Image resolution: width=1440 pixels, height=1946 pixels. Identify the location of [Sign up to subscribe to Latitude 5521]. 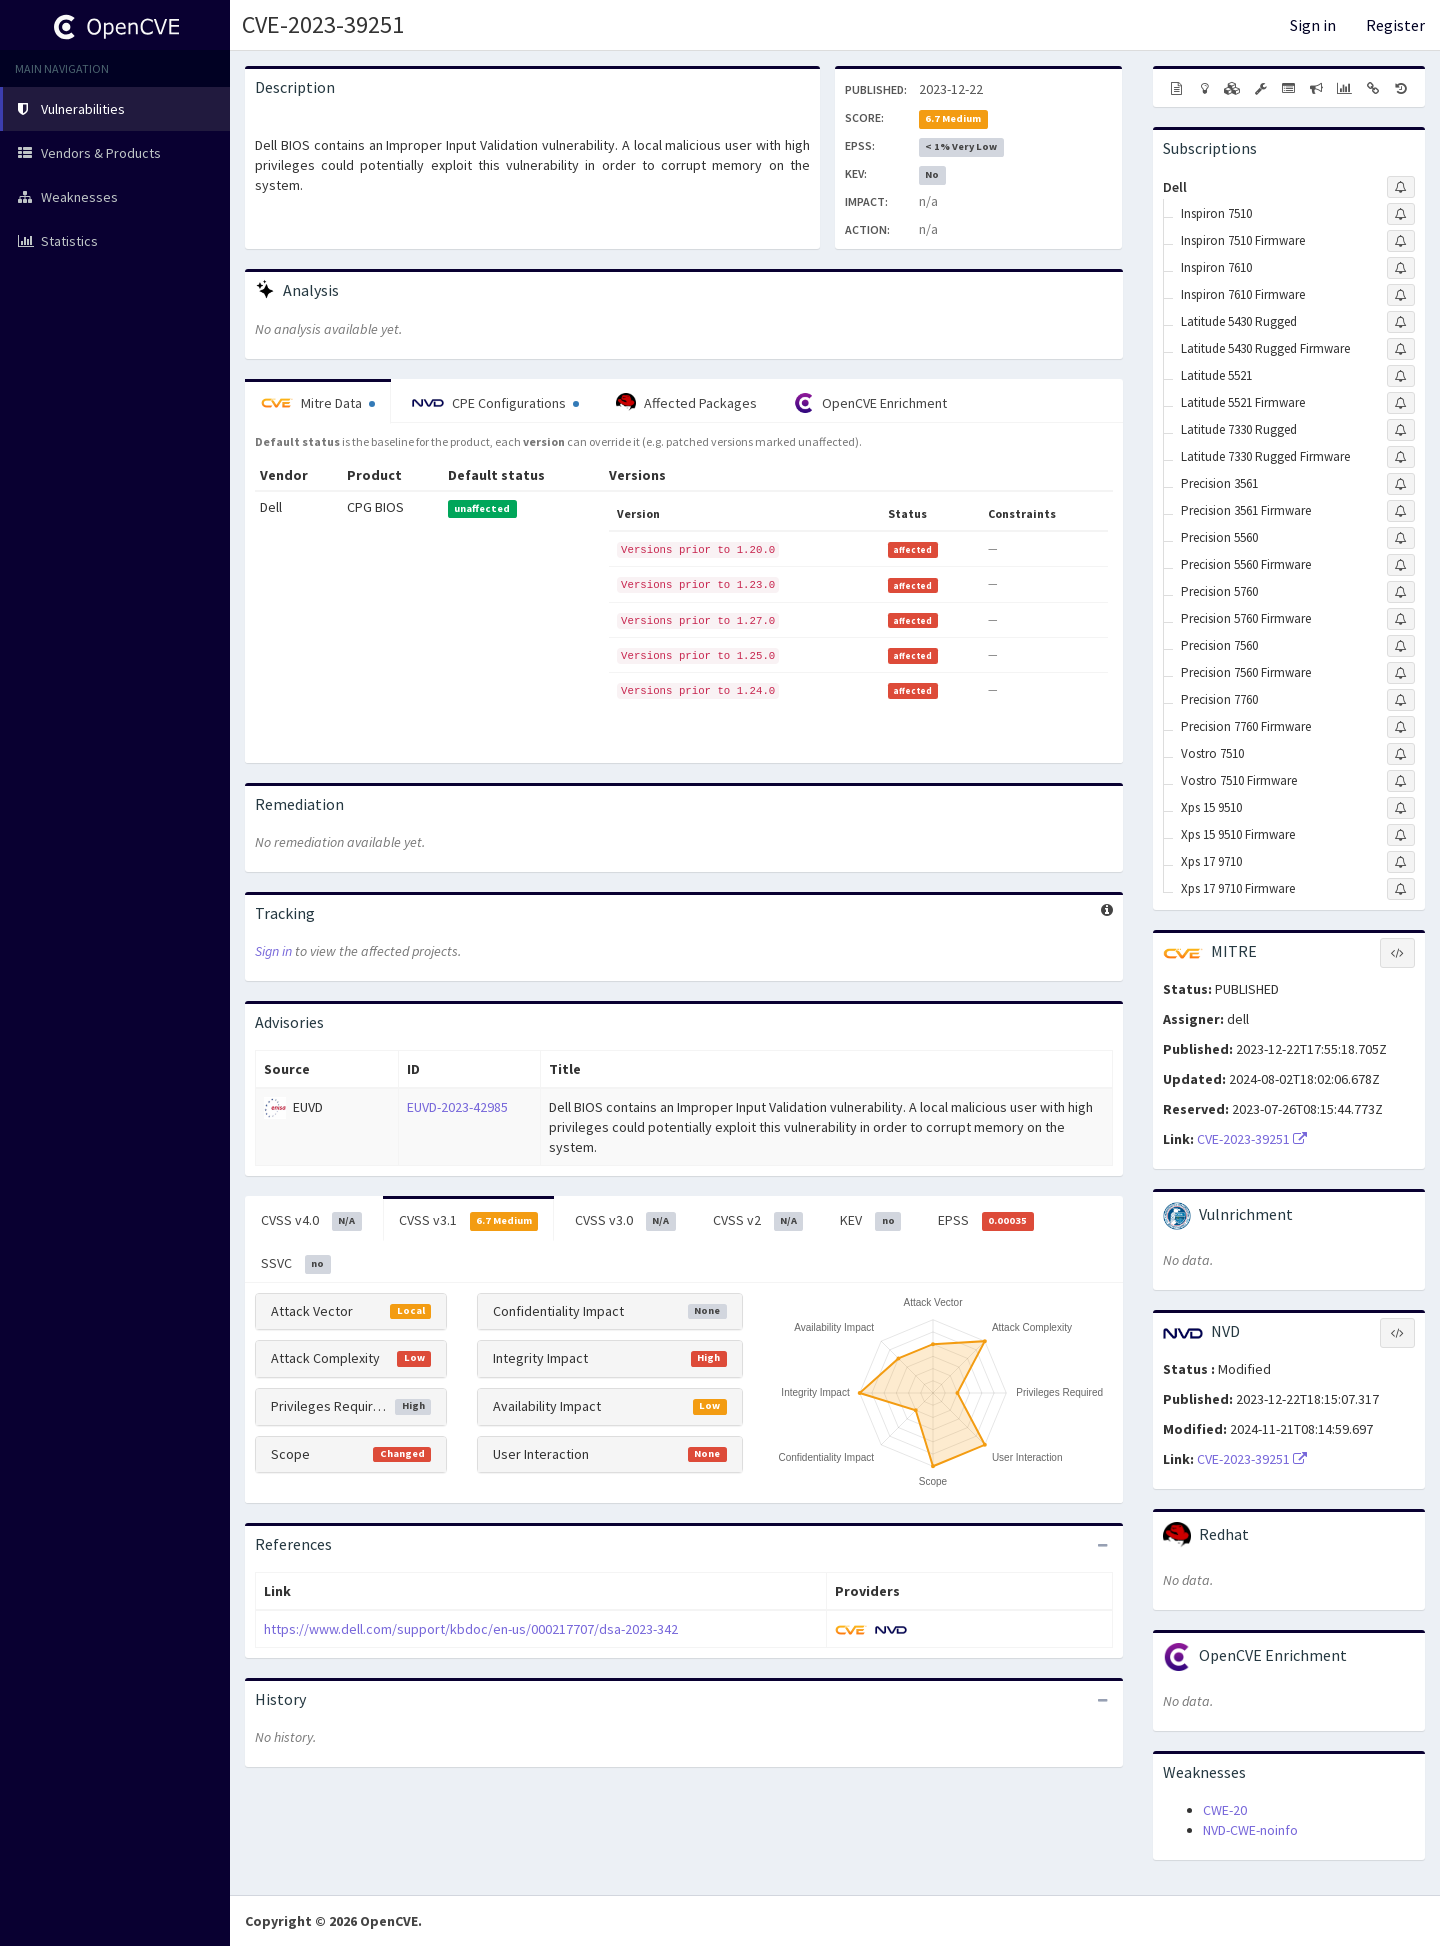
(1401, 376).